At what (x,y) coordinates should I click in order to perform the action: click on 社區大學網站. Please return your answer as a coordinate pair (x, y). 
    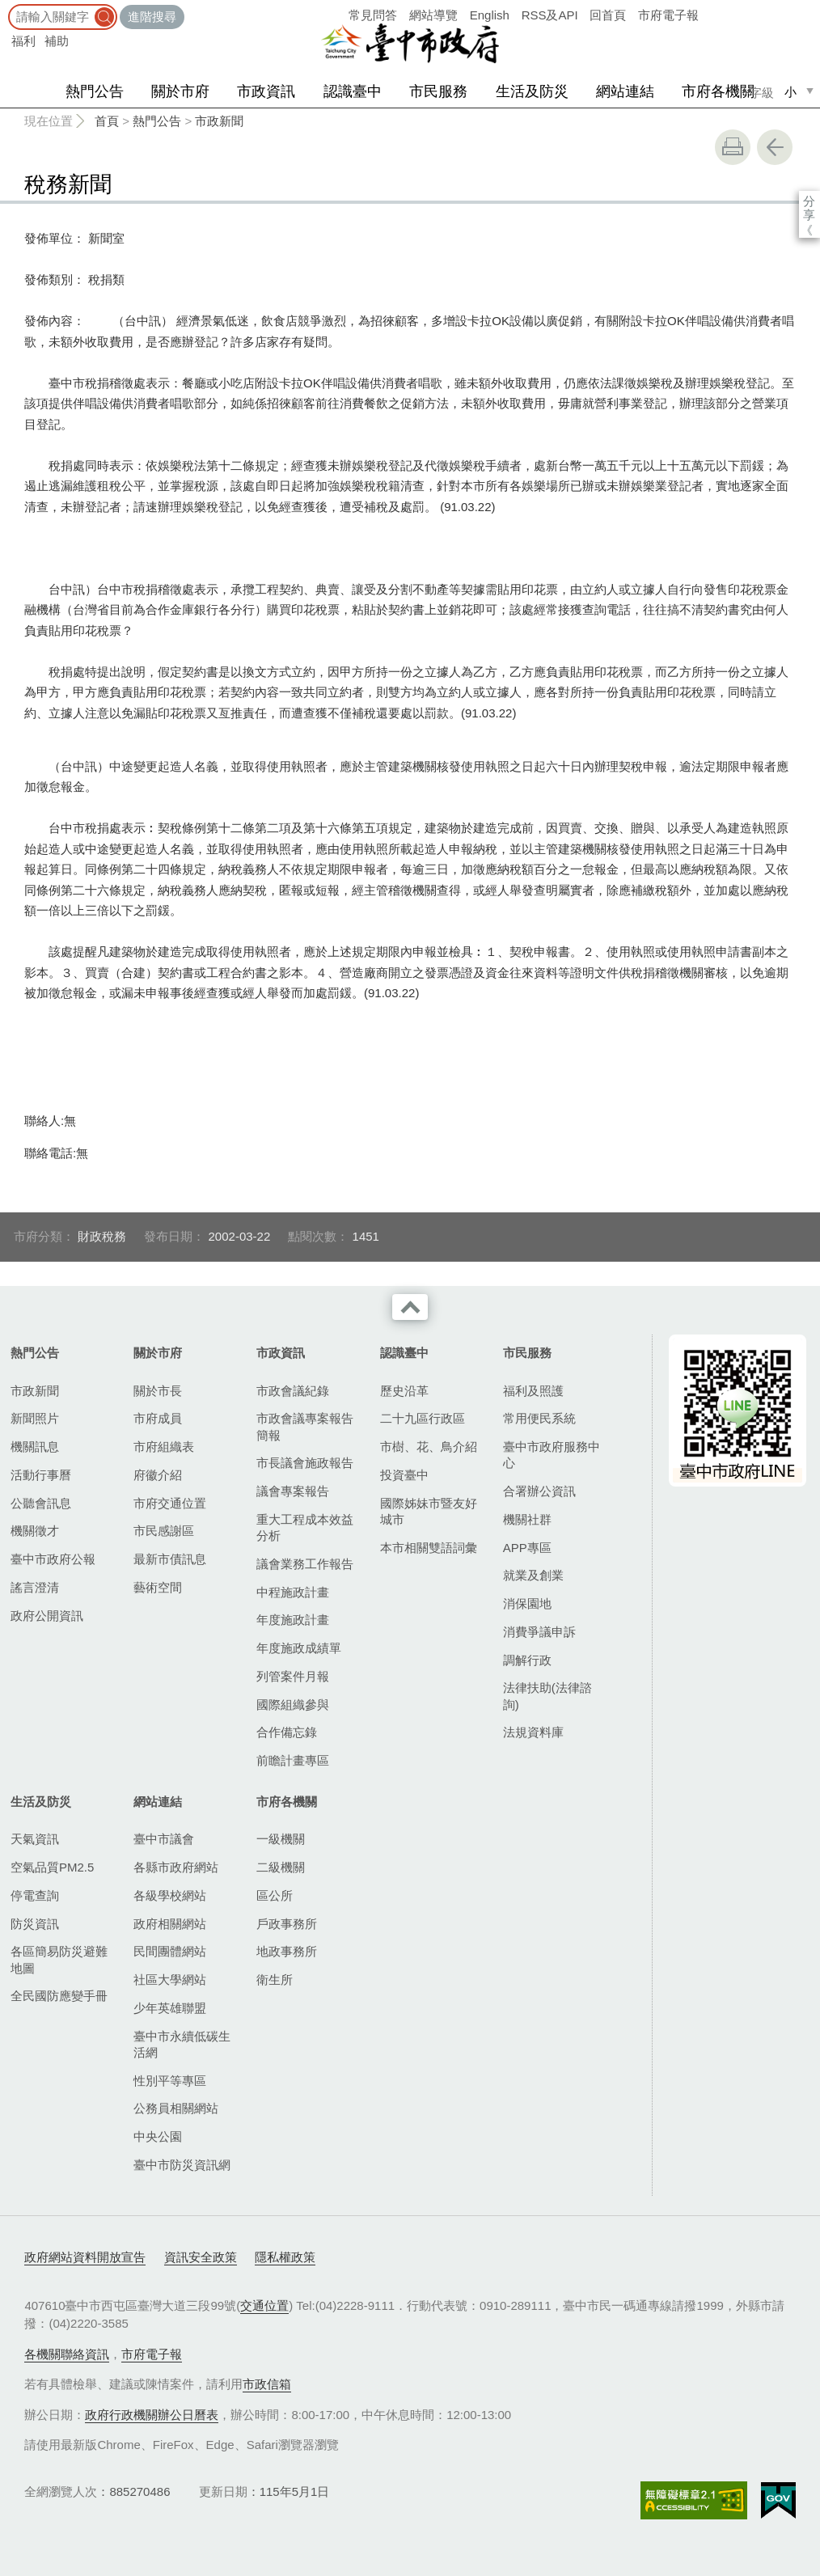
    Looking at the image, I should click on (169, 1979).